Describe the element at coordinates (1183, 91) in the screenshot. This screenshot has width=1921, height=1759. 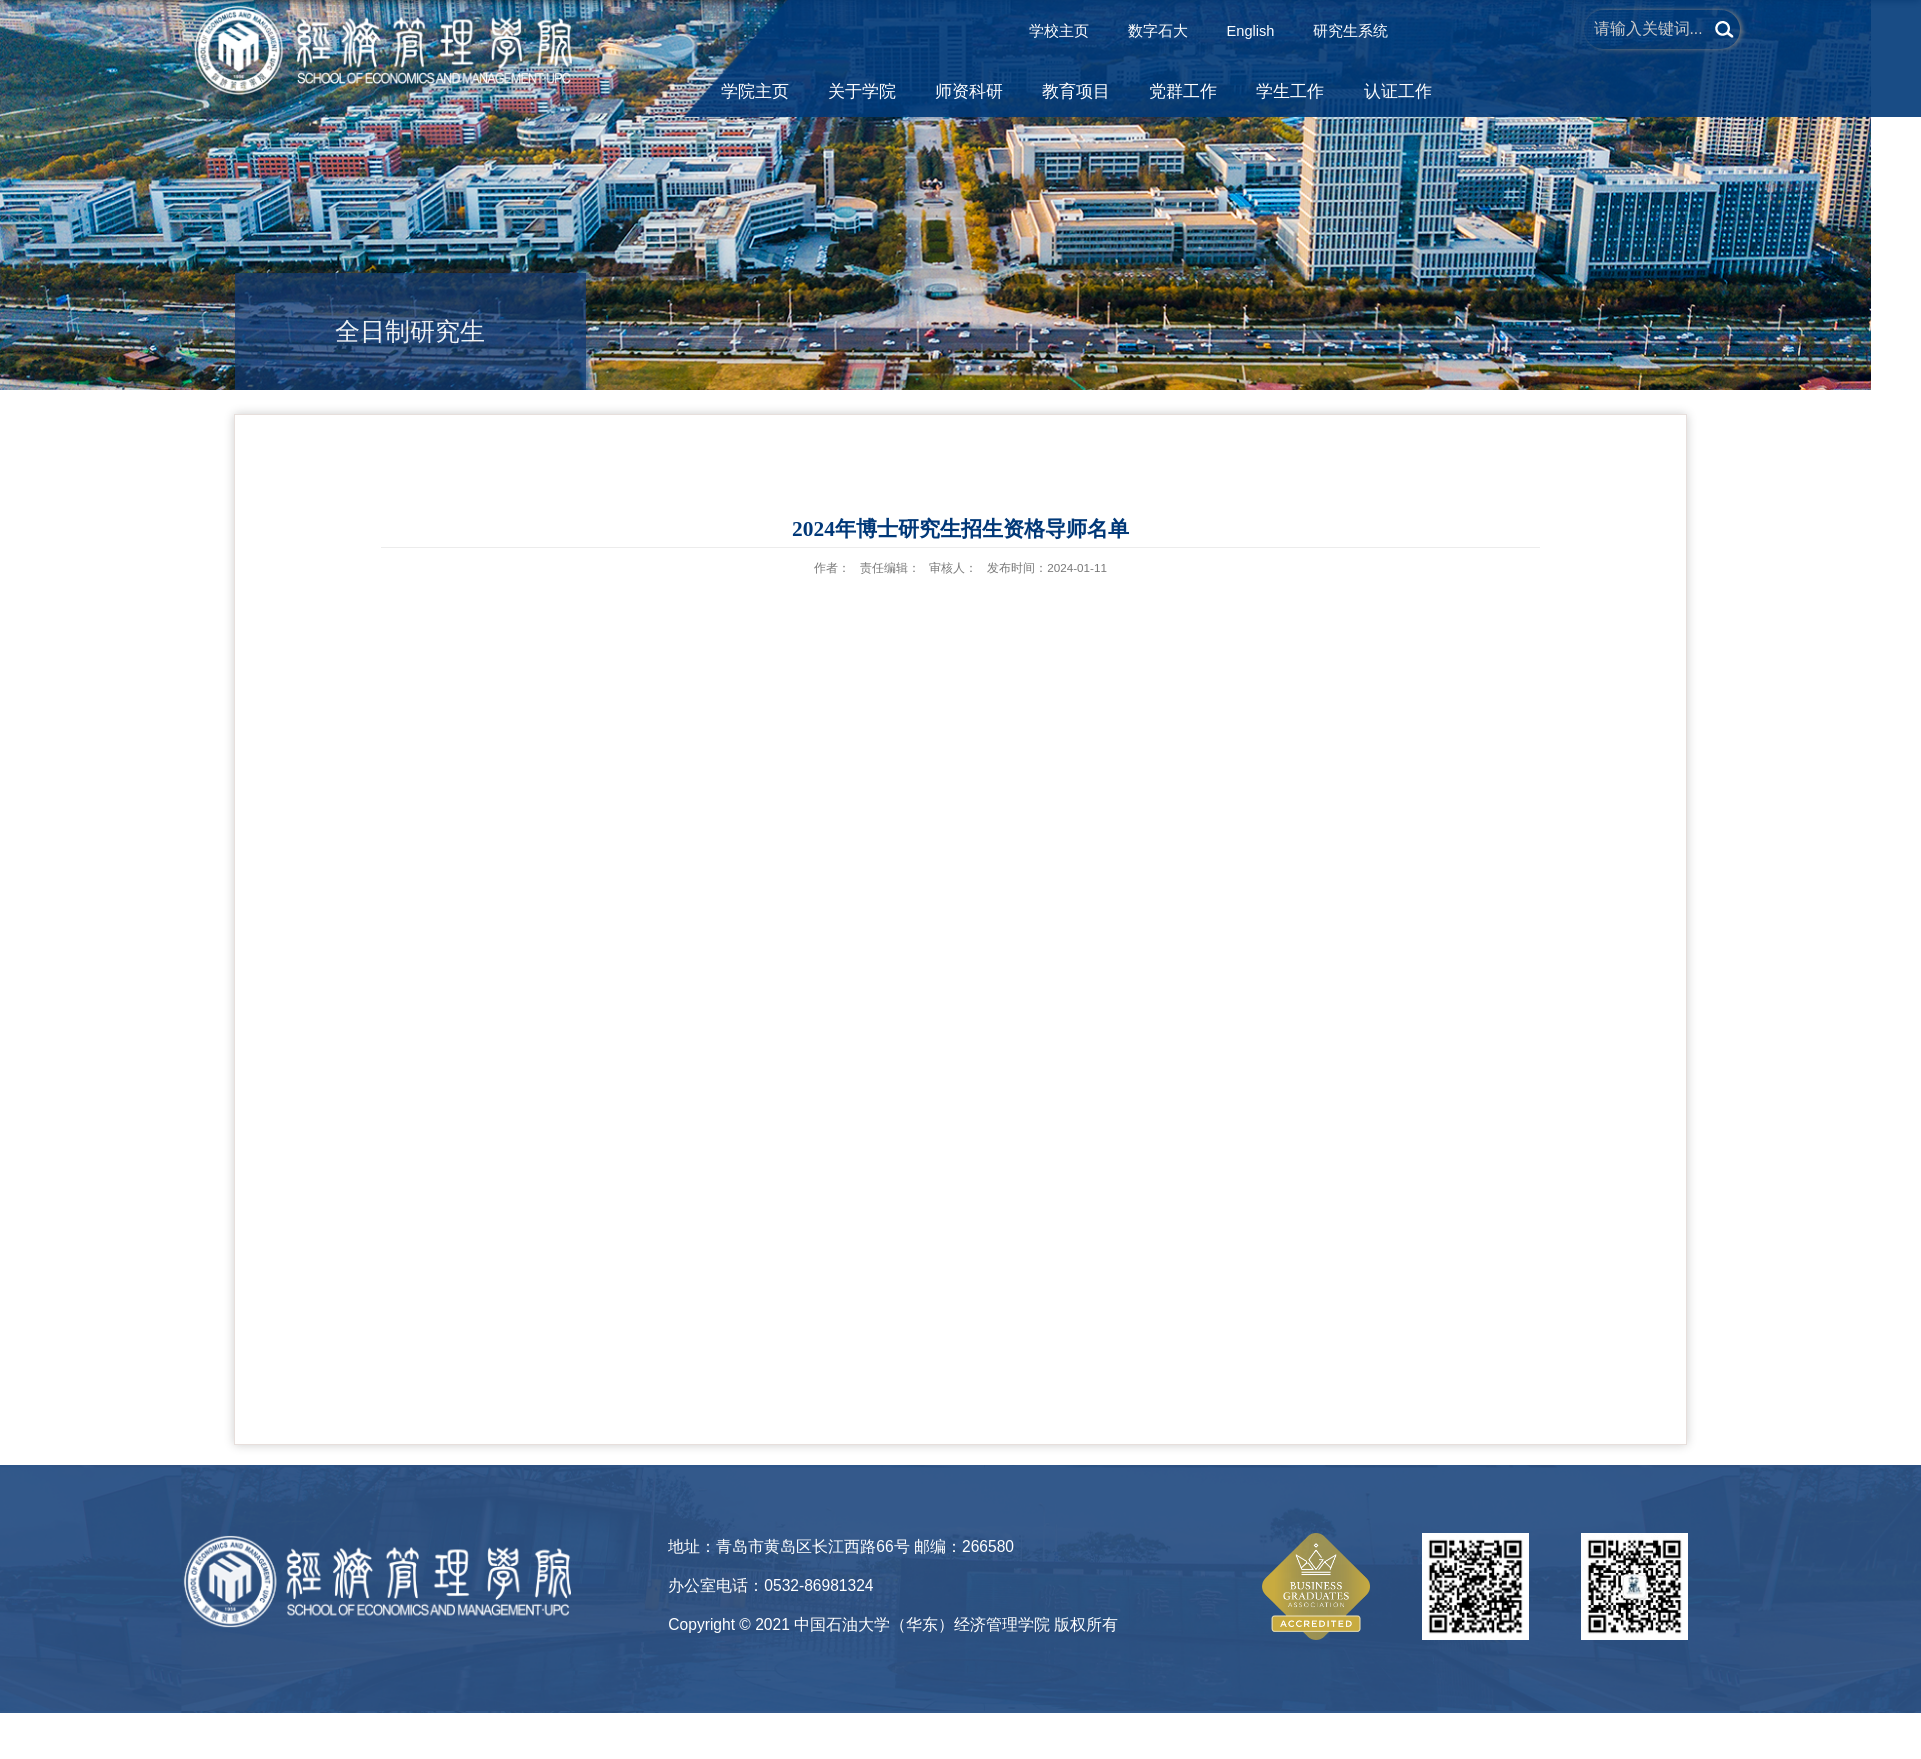
I see `党群工作` at that location.